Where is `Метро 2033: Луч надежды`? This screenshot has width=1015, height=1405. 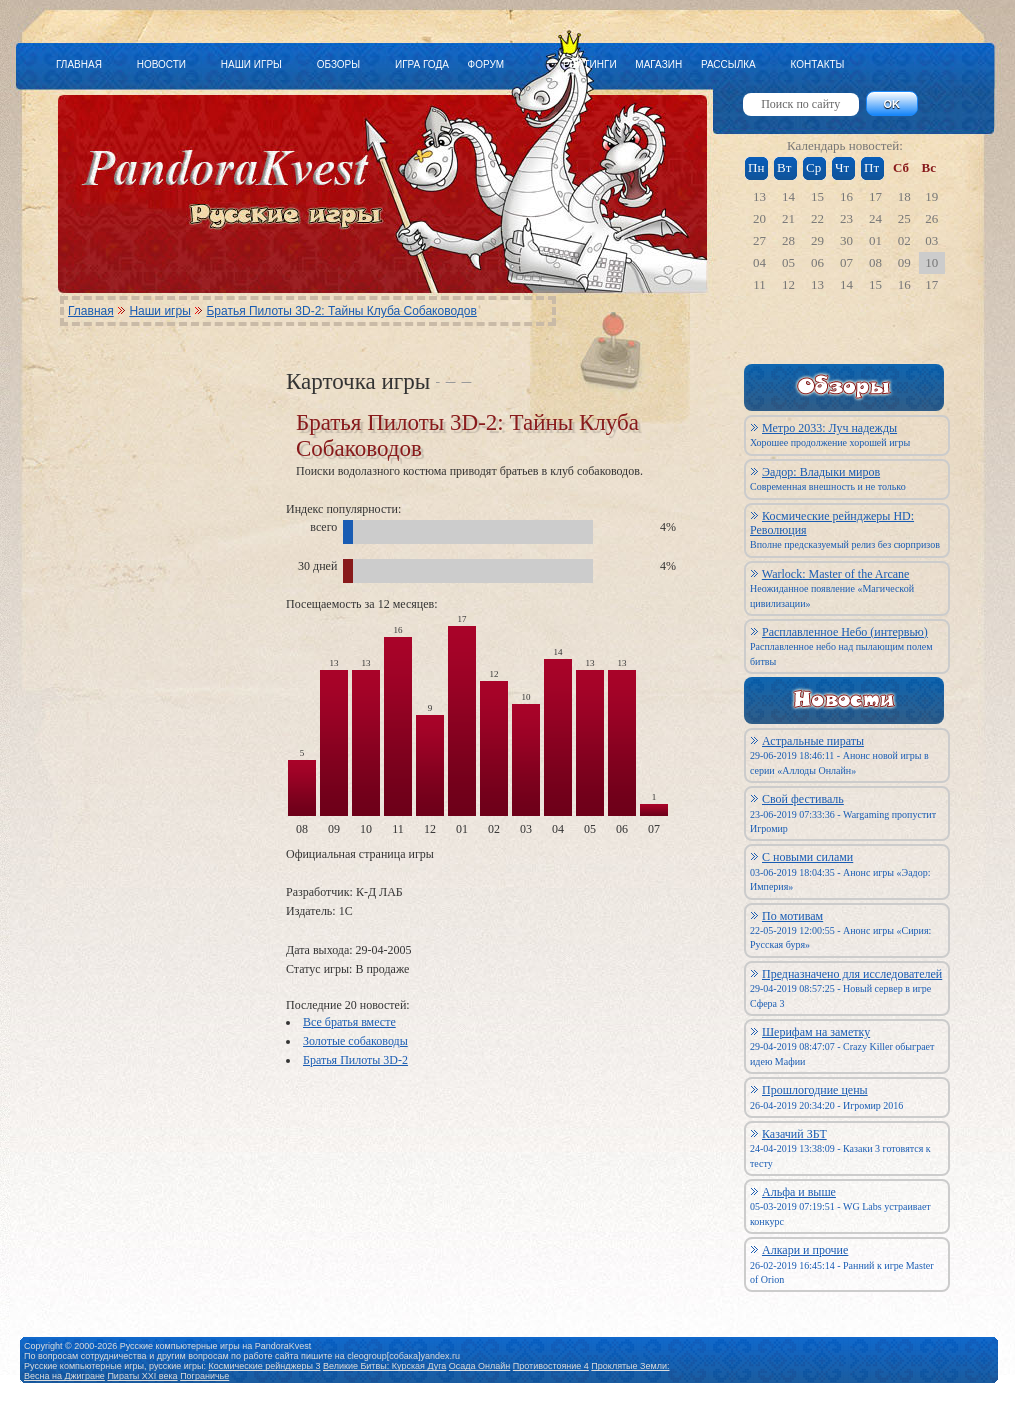 Метро 2033: Луч надежды is located at coordinates (829, 428).